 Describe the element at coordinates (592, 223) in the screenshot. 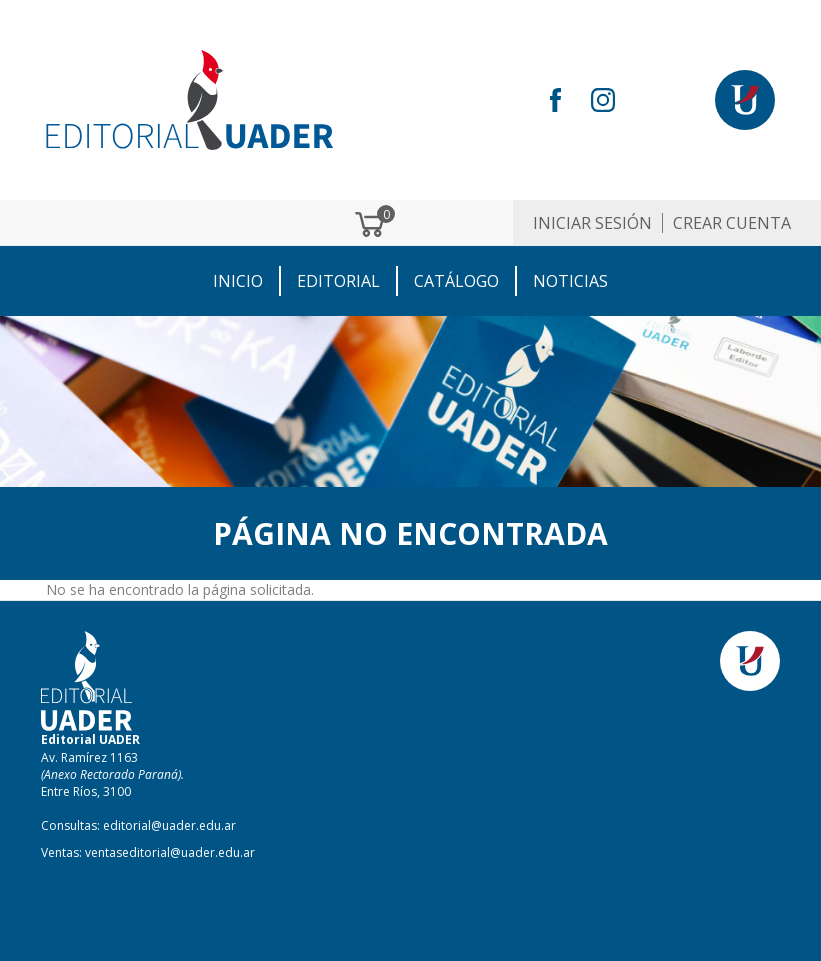

I see `Iniciar sesión` at that location.